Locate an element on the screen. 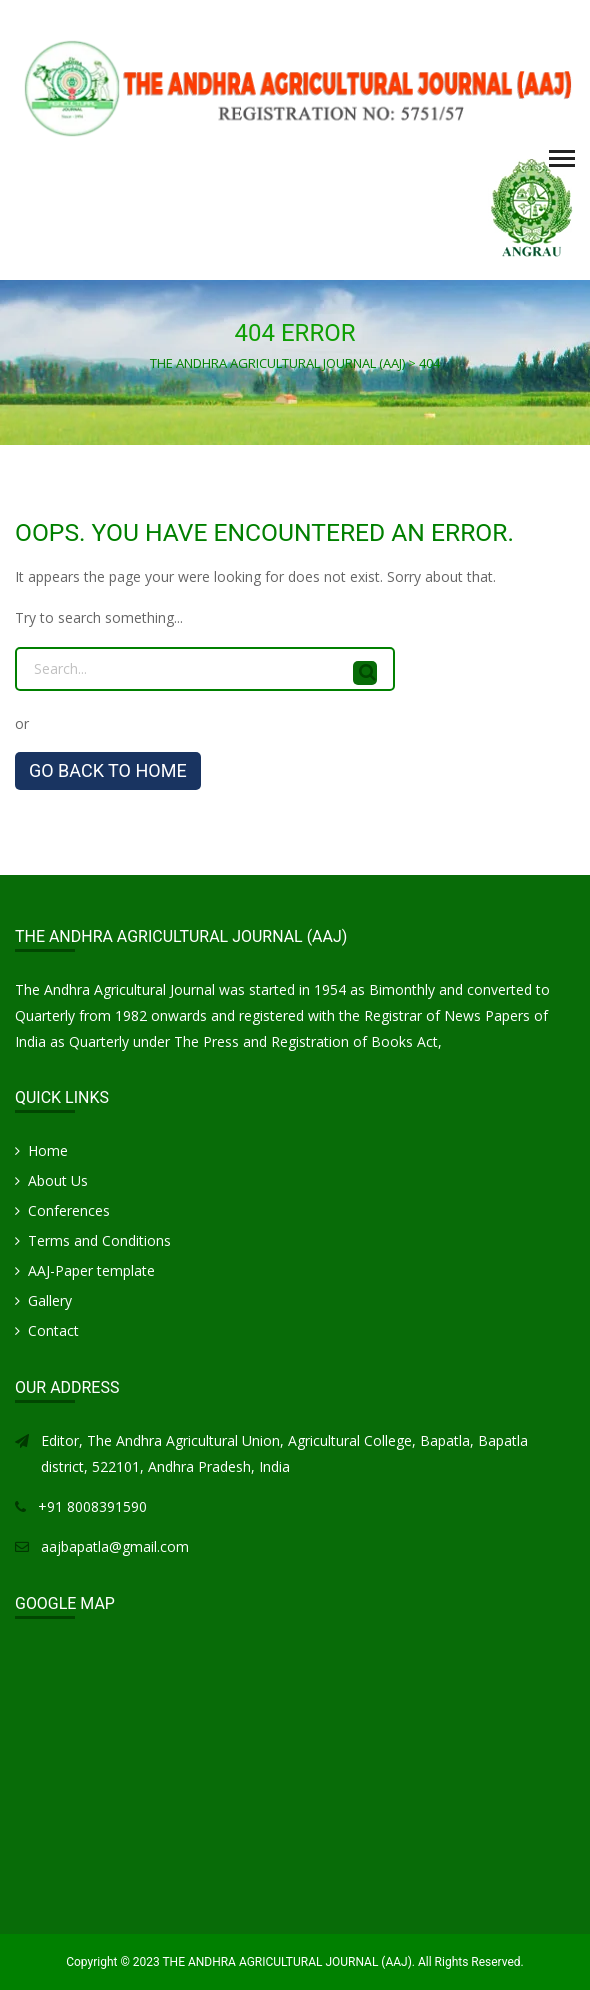  GO BACK TO HOME is located at coordinates (108, 770).